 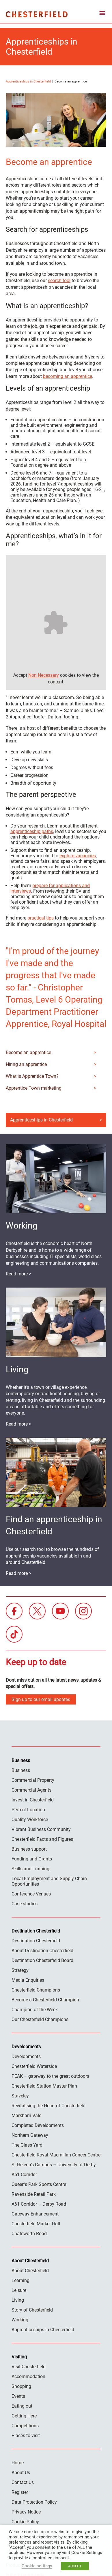 What do you see at coordinates (50, 2076) in the screenshot?
I see `PEAK – gateway to the great outdoors` at bounding box center [50, 2076].